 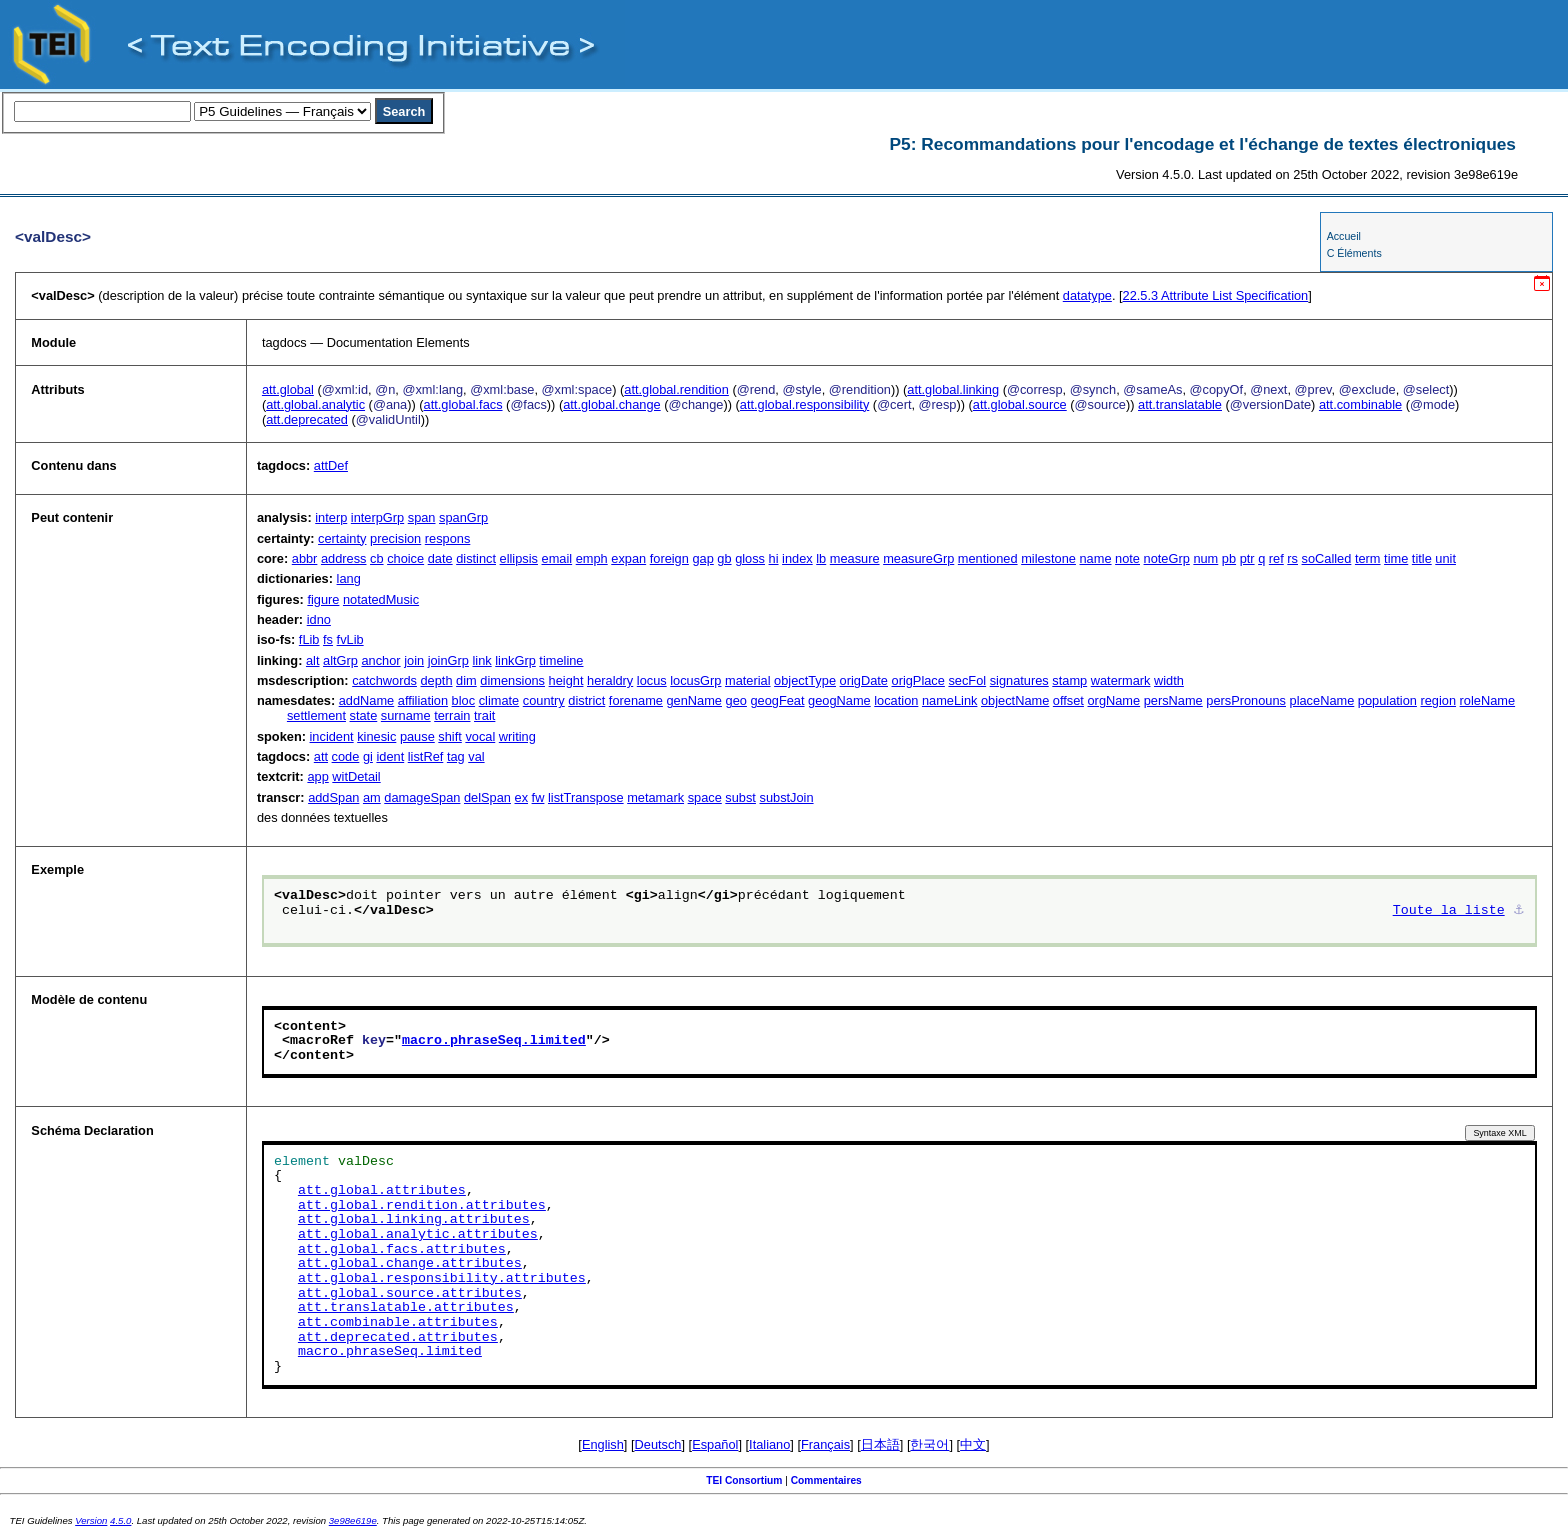 What do you see at coordinates (658, 1444) in the screenshot?
I see `Deutsch` at bounding box center [658, 1444].